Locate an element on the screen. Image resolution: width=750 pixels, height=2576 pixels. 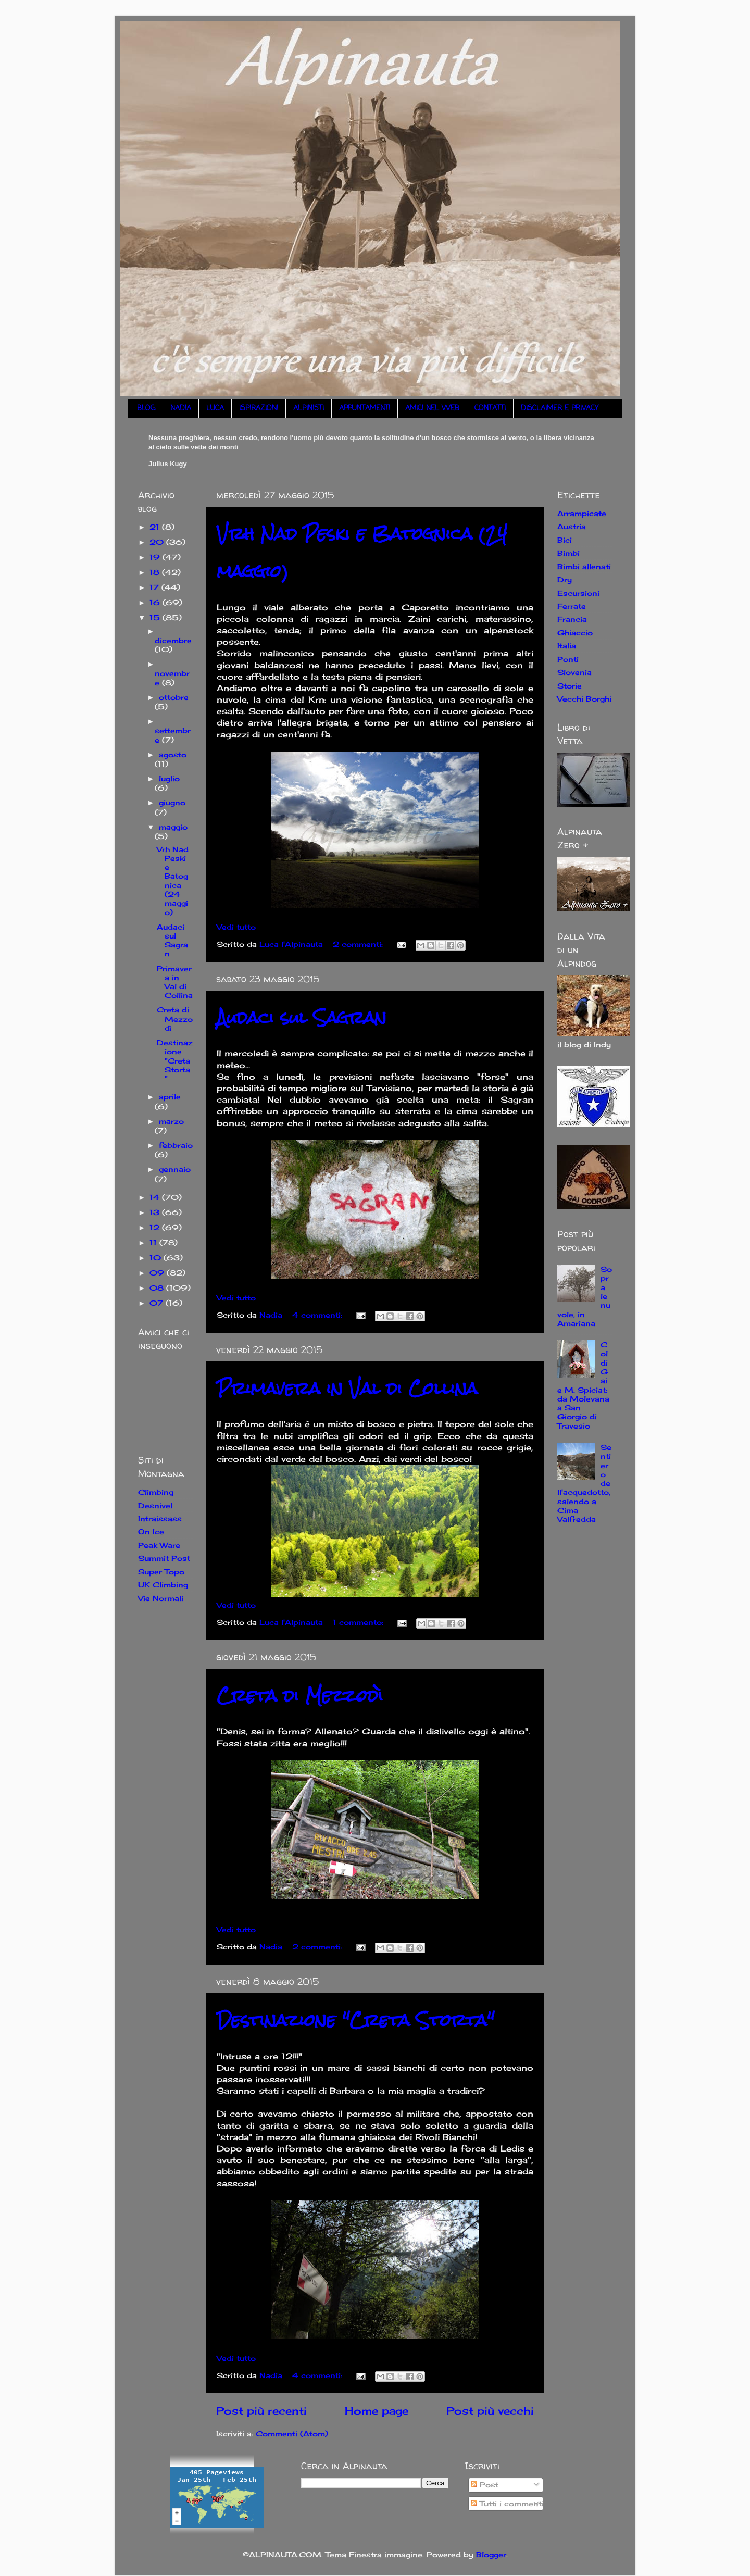
Storie is located at coordinates (569, 685).